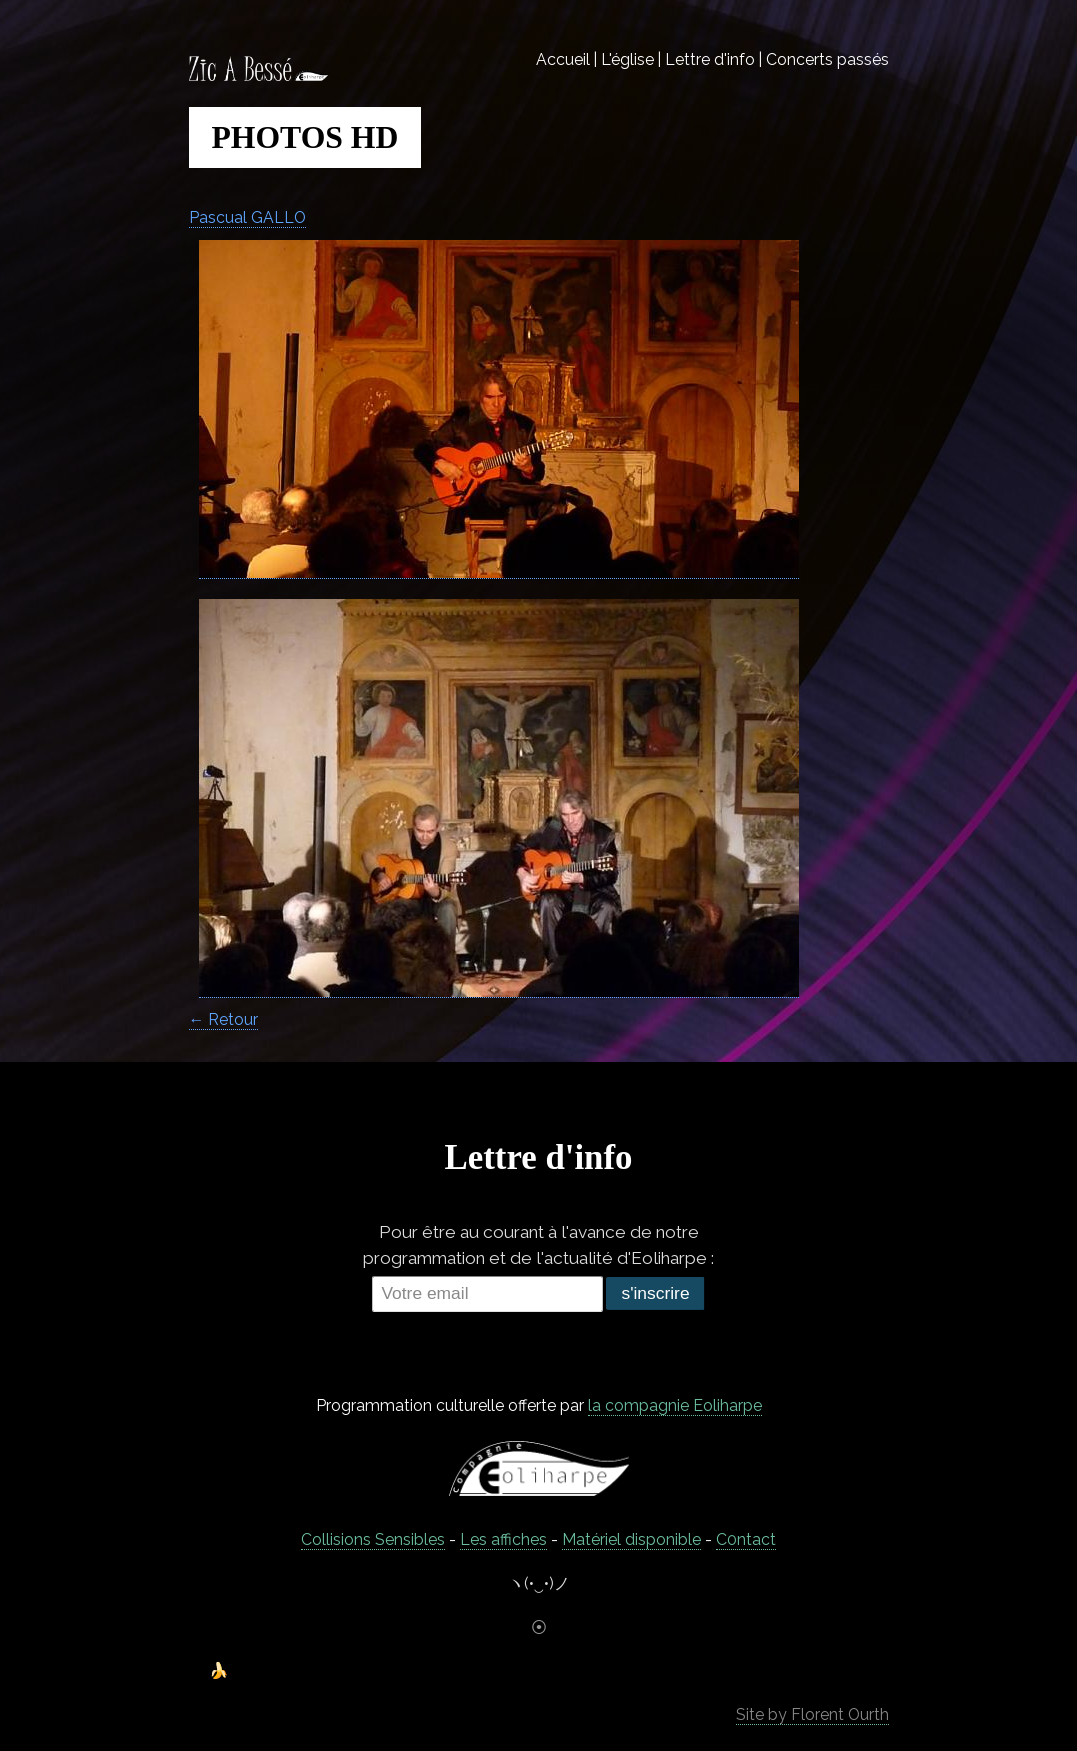 This screenshot has height=1751, width=1077. Describe the element at coordinates (563, 59) in the screenshot. I see `Accueil` at that location.